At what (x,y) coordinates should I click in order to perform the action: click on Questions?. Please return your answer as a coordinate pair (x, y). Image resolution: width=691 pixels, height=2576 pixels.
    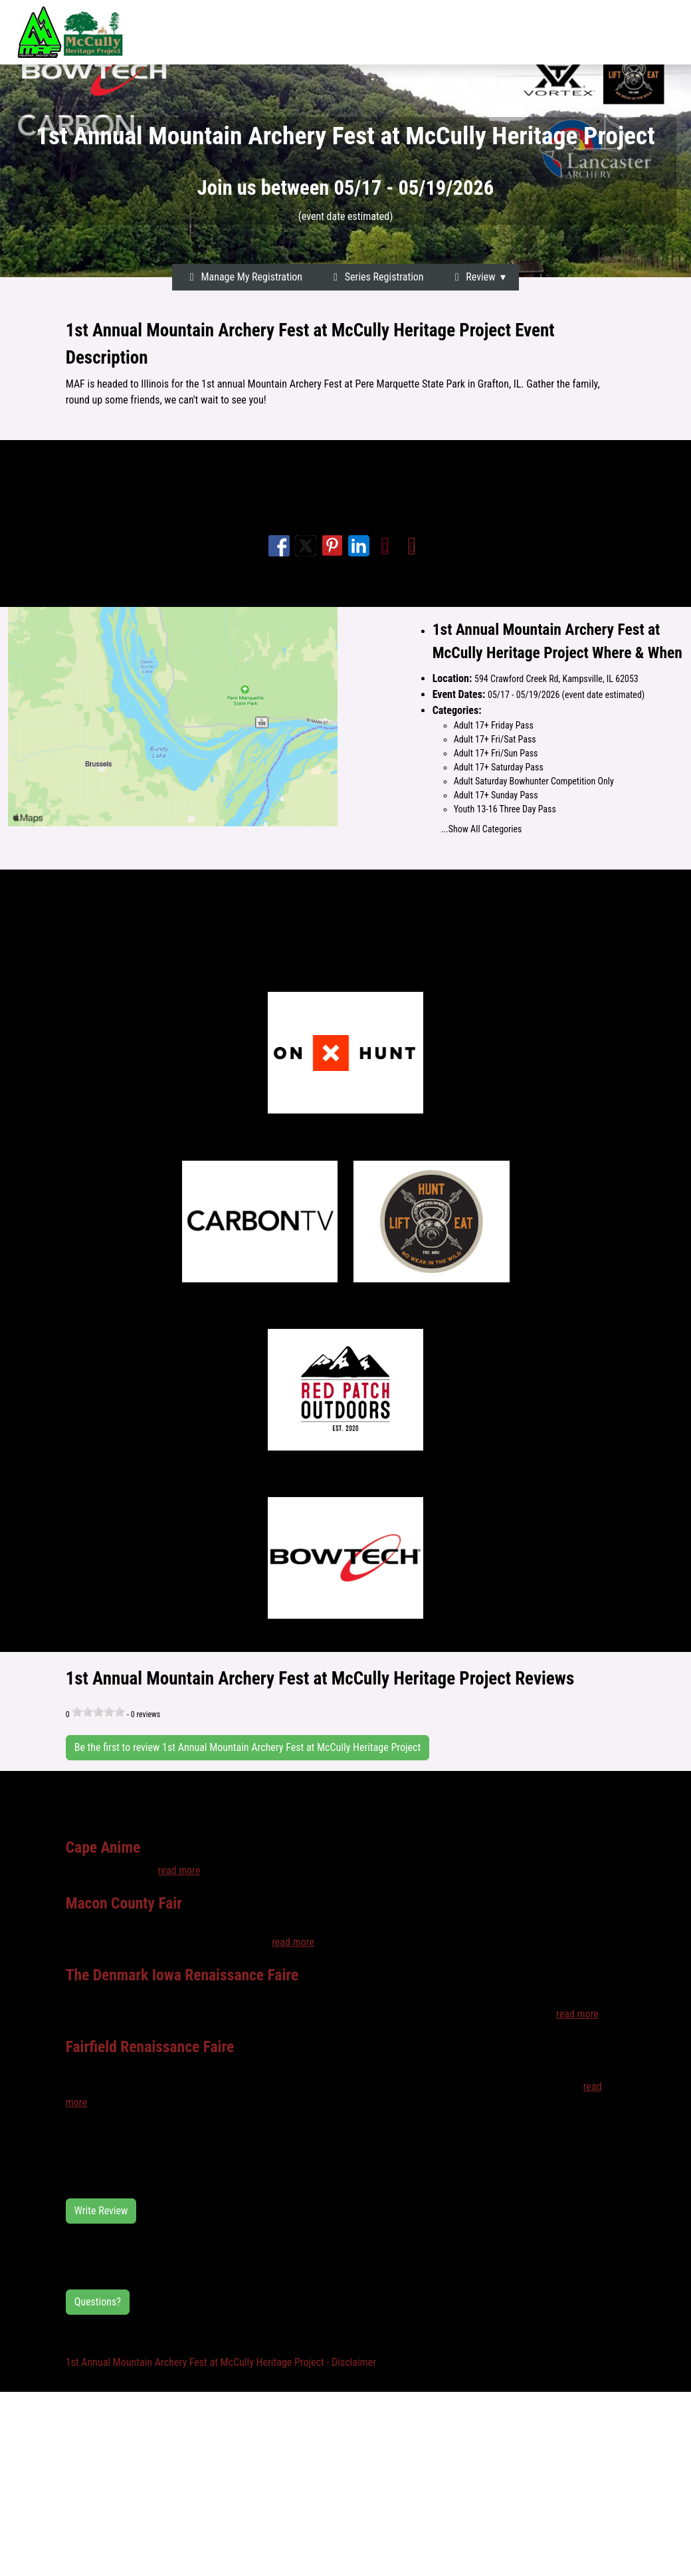
    Looking at the image, I should click on (97, 2301).